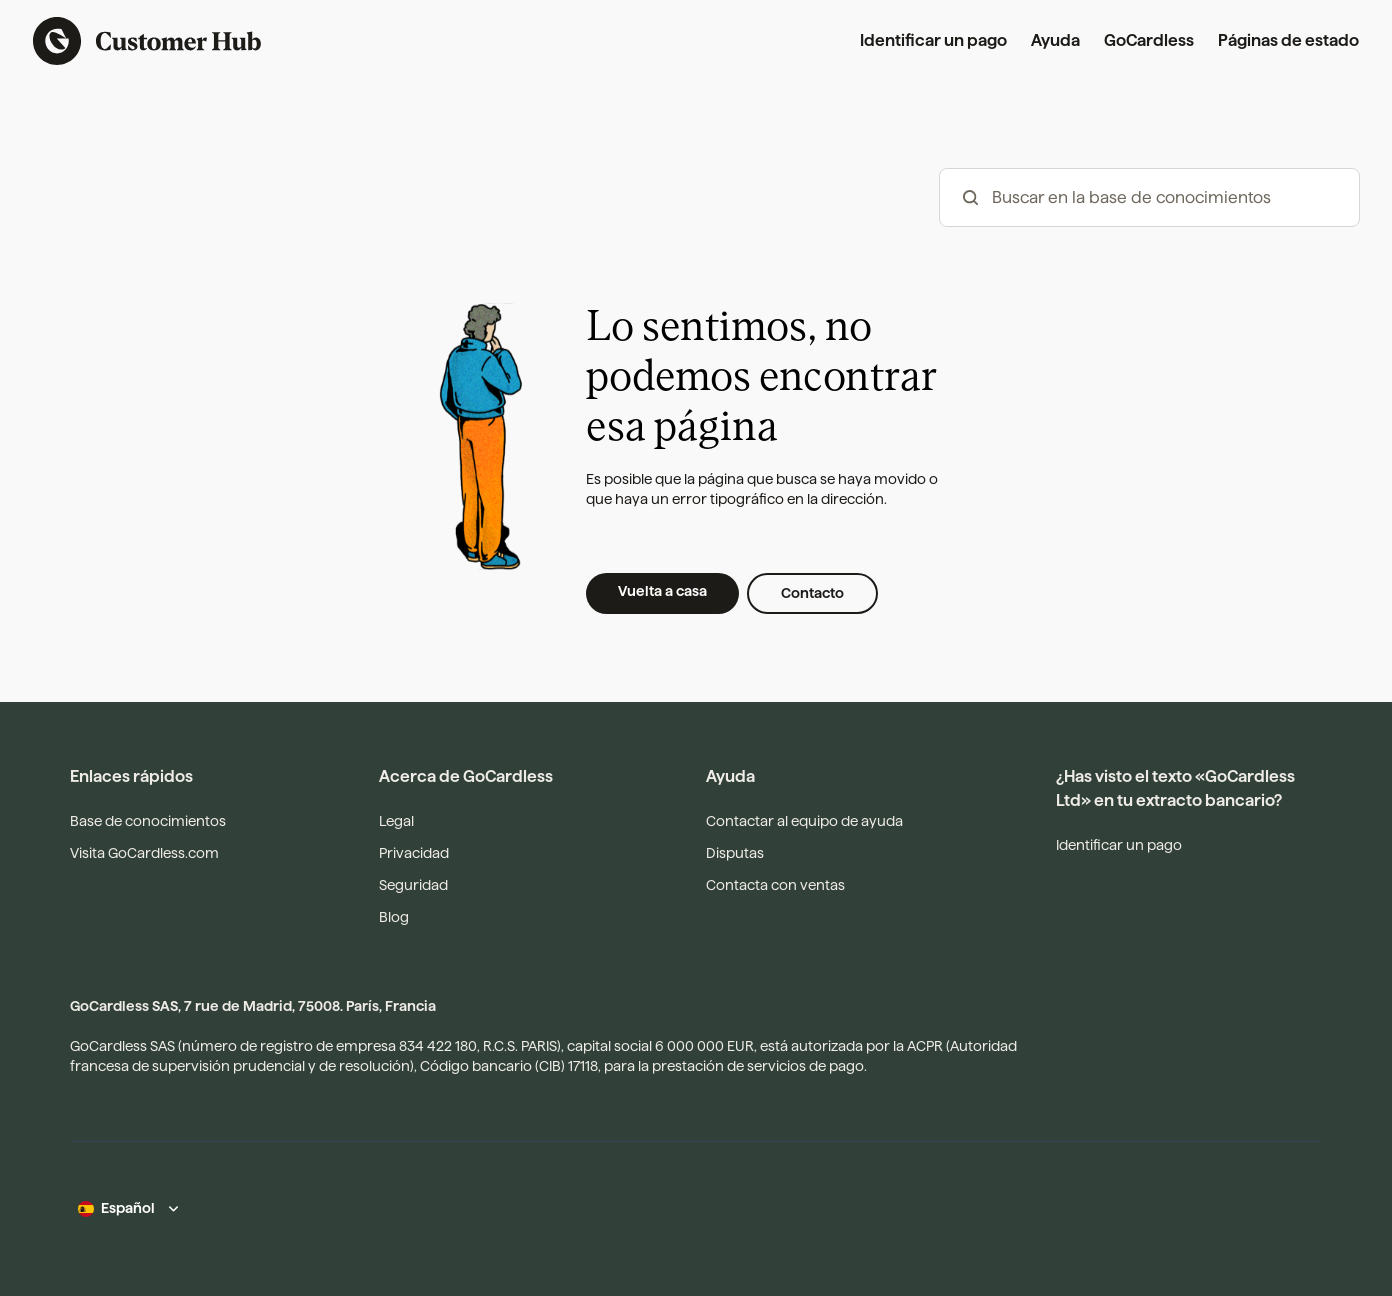 The image size is (1392, 1296). What do you see at coordinates (933, 40) in the screenshot?
I see `Identificar un pago` at bounding box center [933, 40].